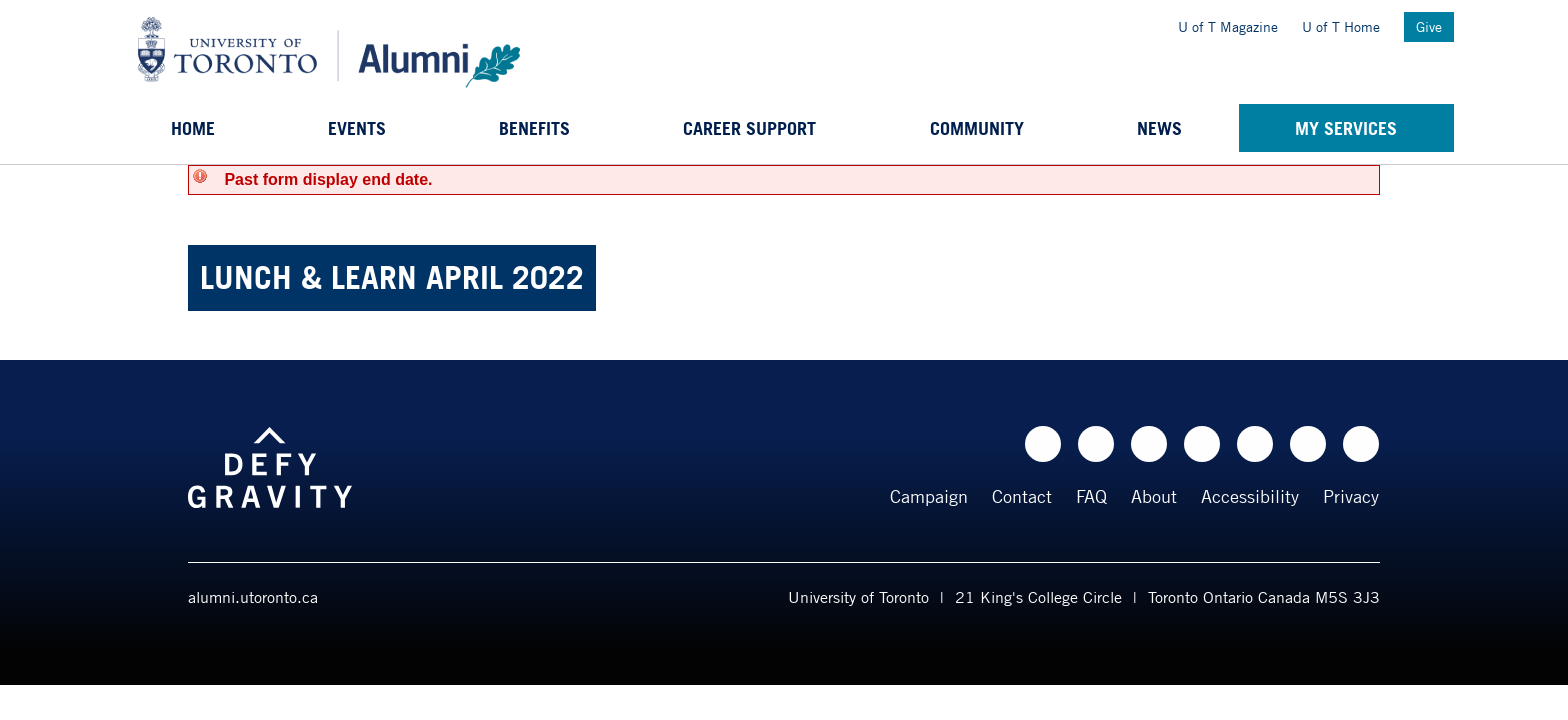 The width and height of the screenshot is (1568, 720). What do you see at coordinates (1250, 496) in the screenshot?
I see `Accessibility` at bounding box center [1250, 496].